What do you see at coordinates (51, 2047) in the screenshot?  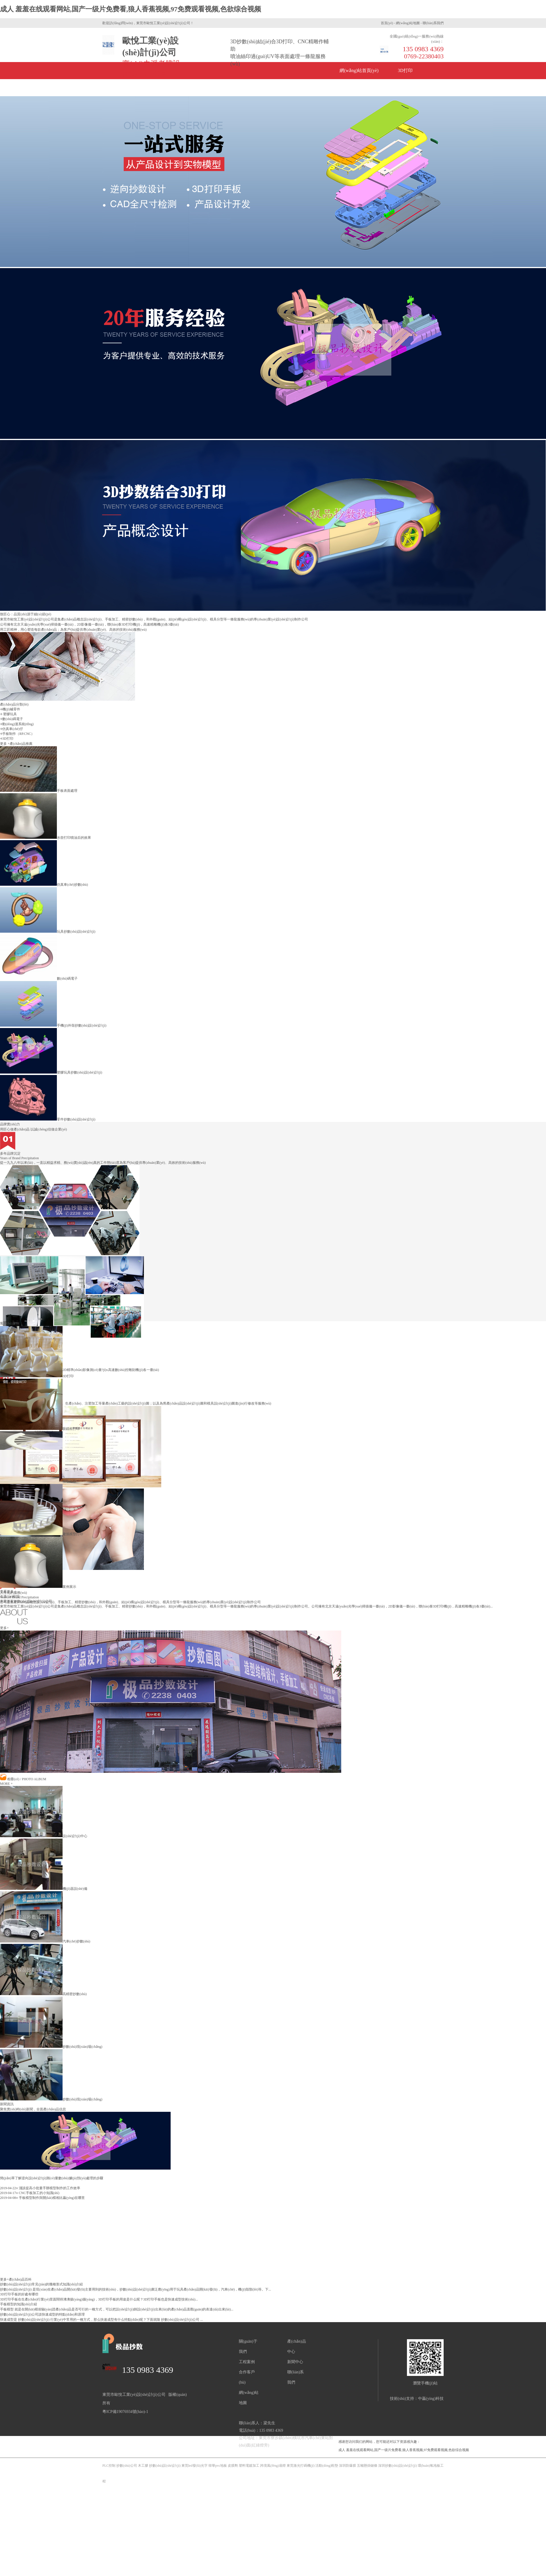 I see `抄數(shù)現(xiàn)場(chǎng)` at bounding box center [51, 2047].